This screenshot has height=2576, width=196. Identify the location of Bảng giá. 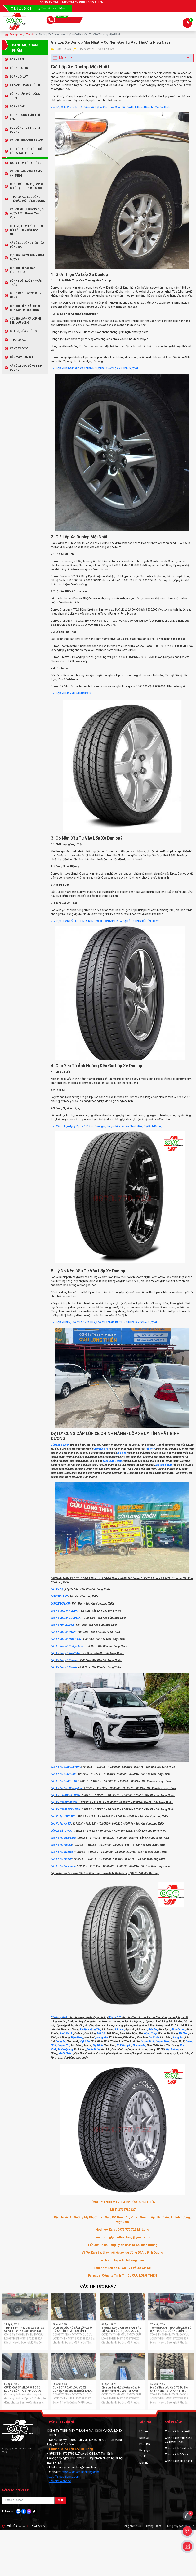
(144, 2450).